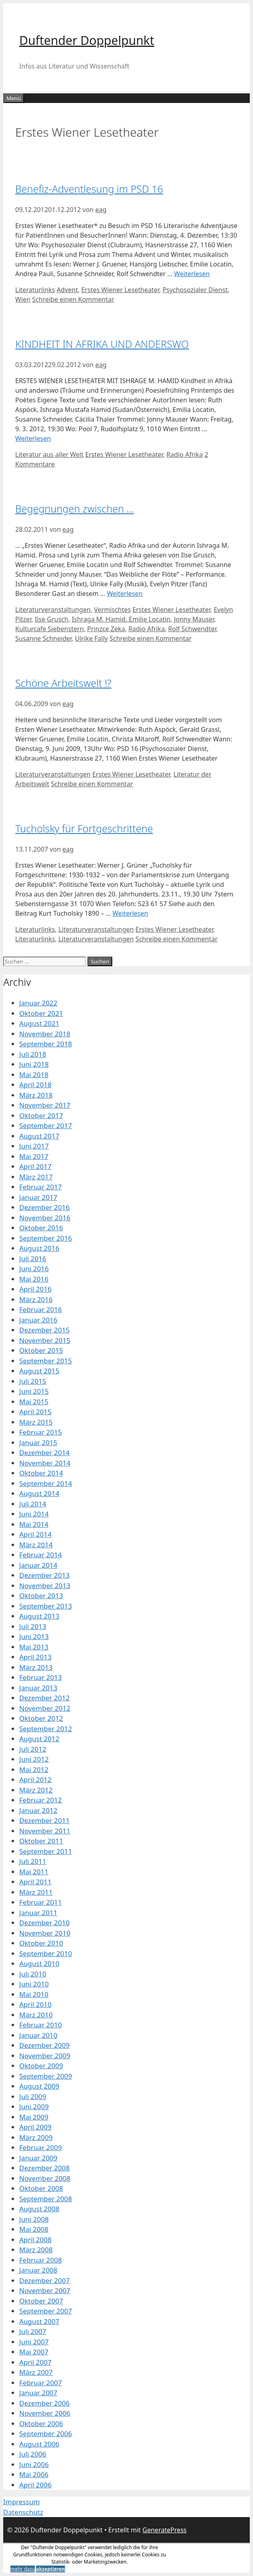 Image resolution: width=253 pixels, height=2576 pixels. What do you see at coordinates (44, 2055) in the screenshot?
I see `November 2009` at bounding box center [44, 2055].